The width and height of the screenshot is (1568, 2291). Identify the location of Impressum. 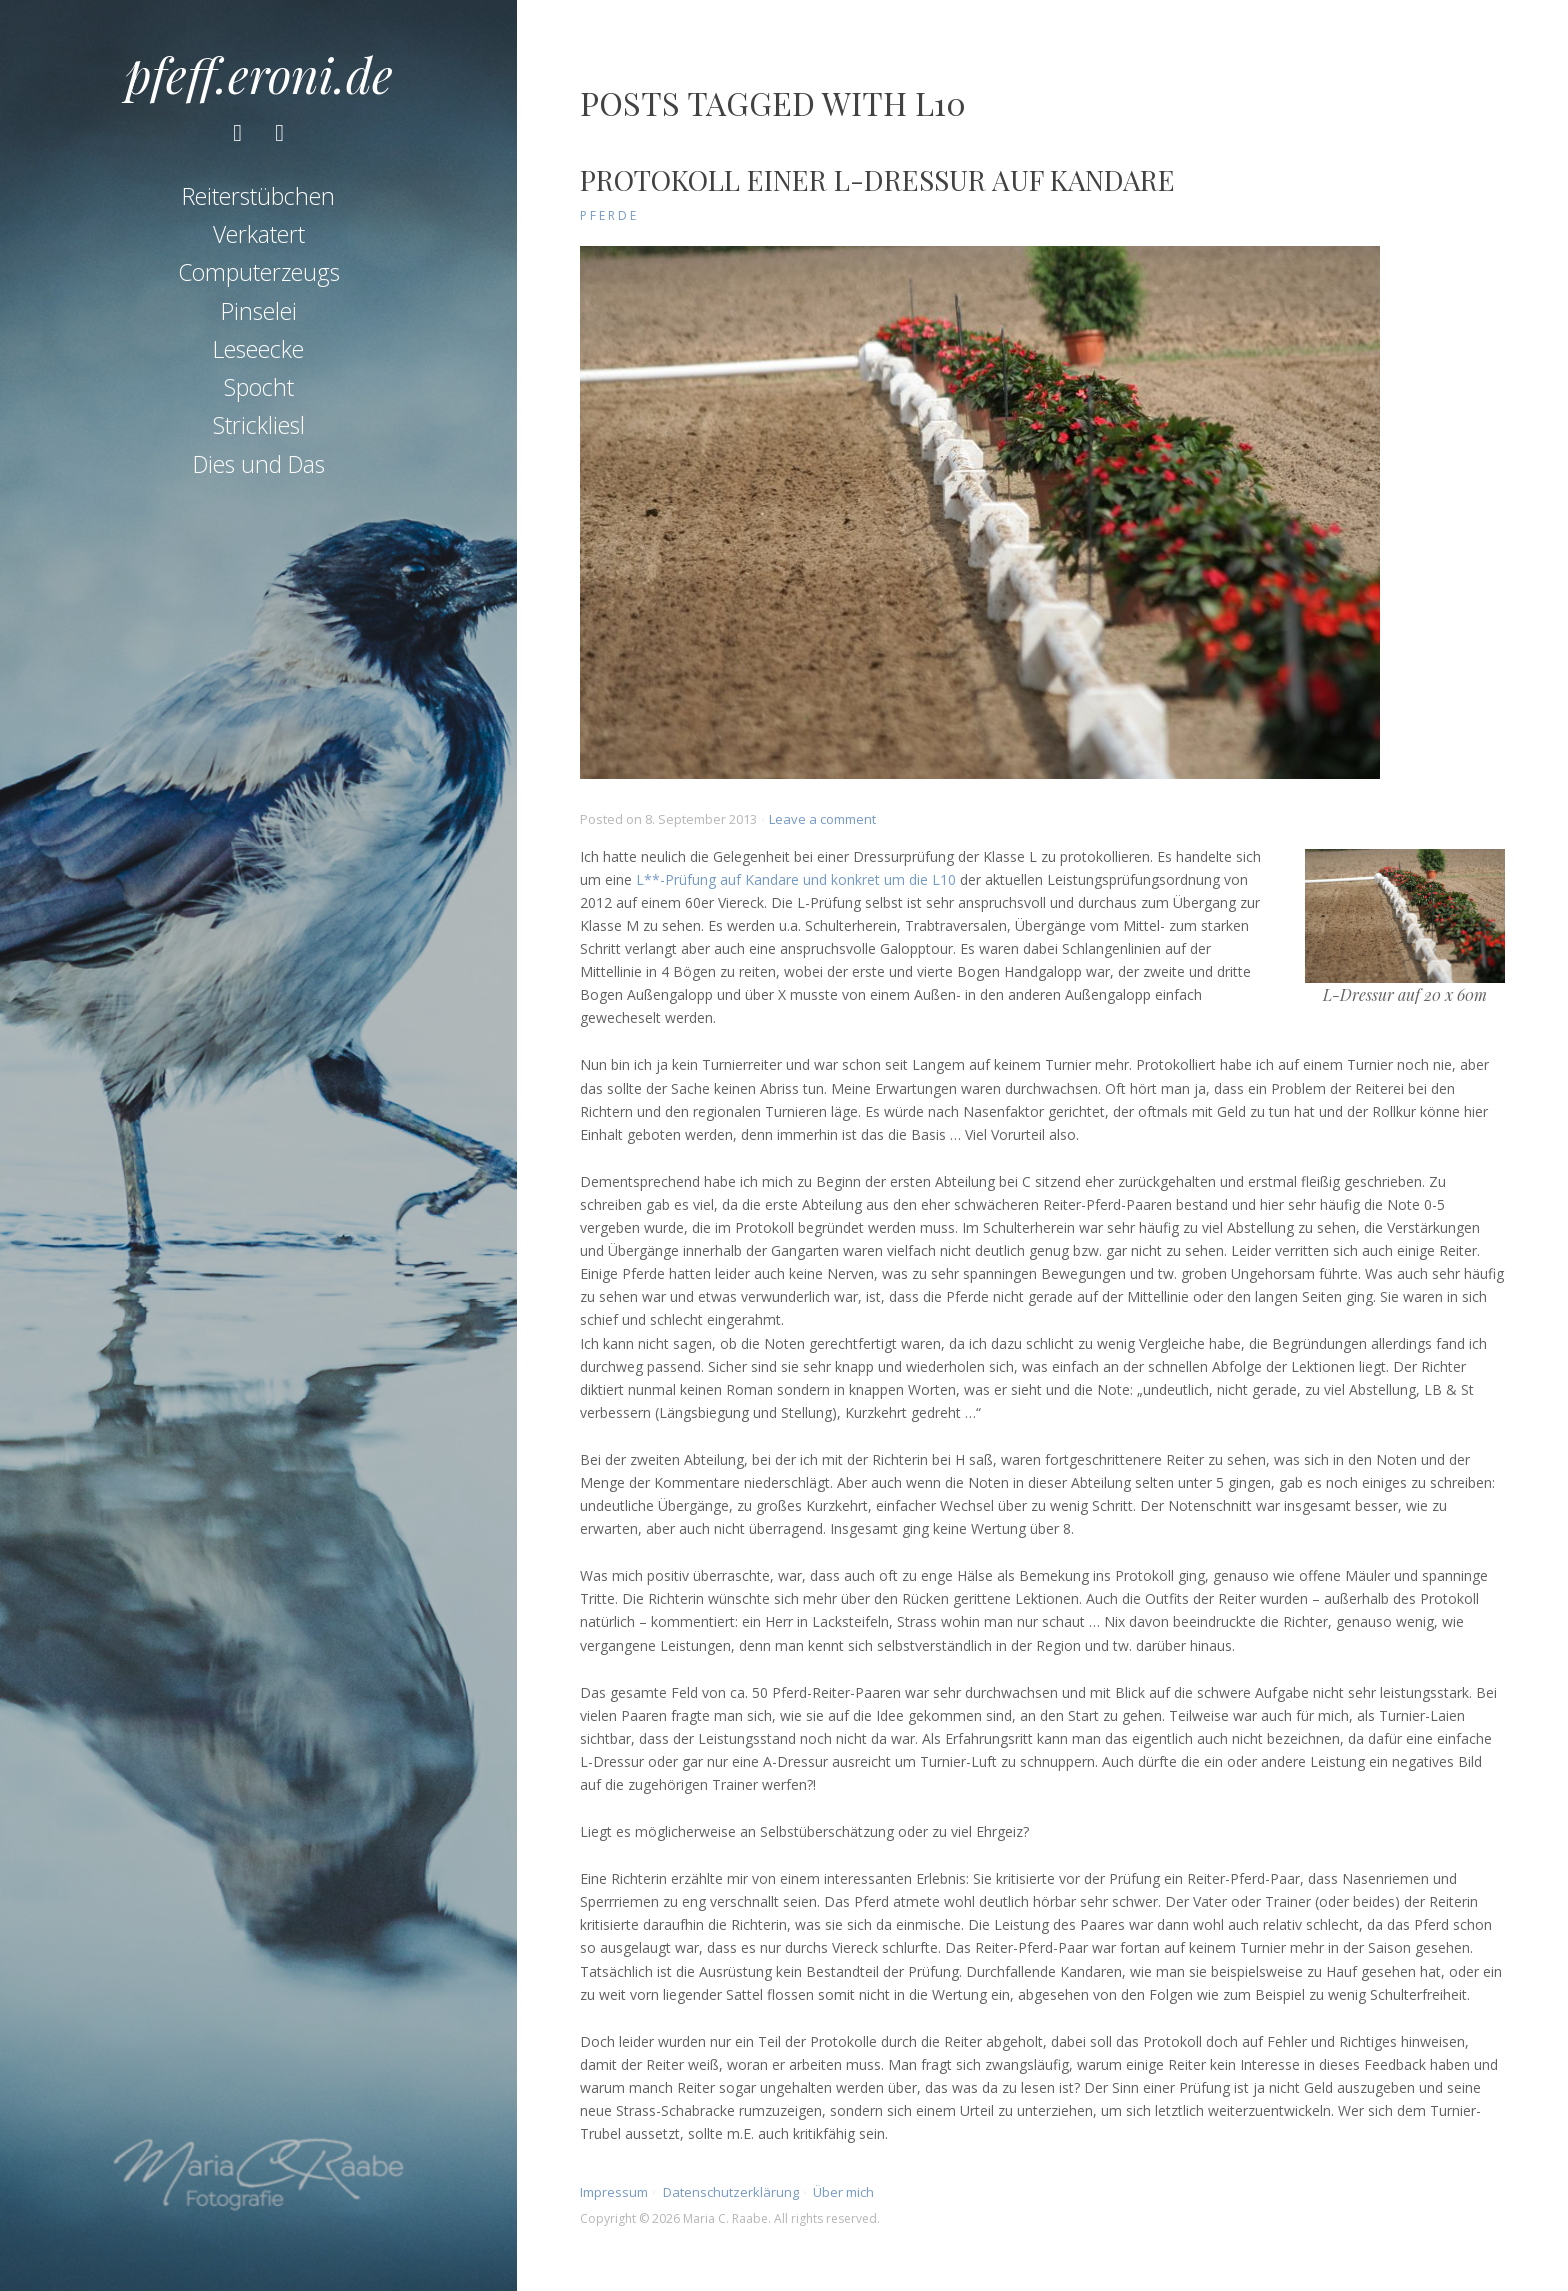
(614, 2192).